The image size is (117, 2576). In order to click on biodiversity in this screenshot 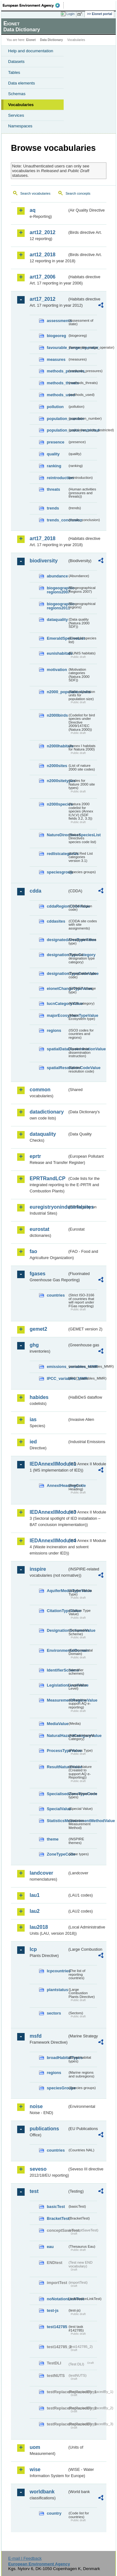, I will do `click(44, 560)`.